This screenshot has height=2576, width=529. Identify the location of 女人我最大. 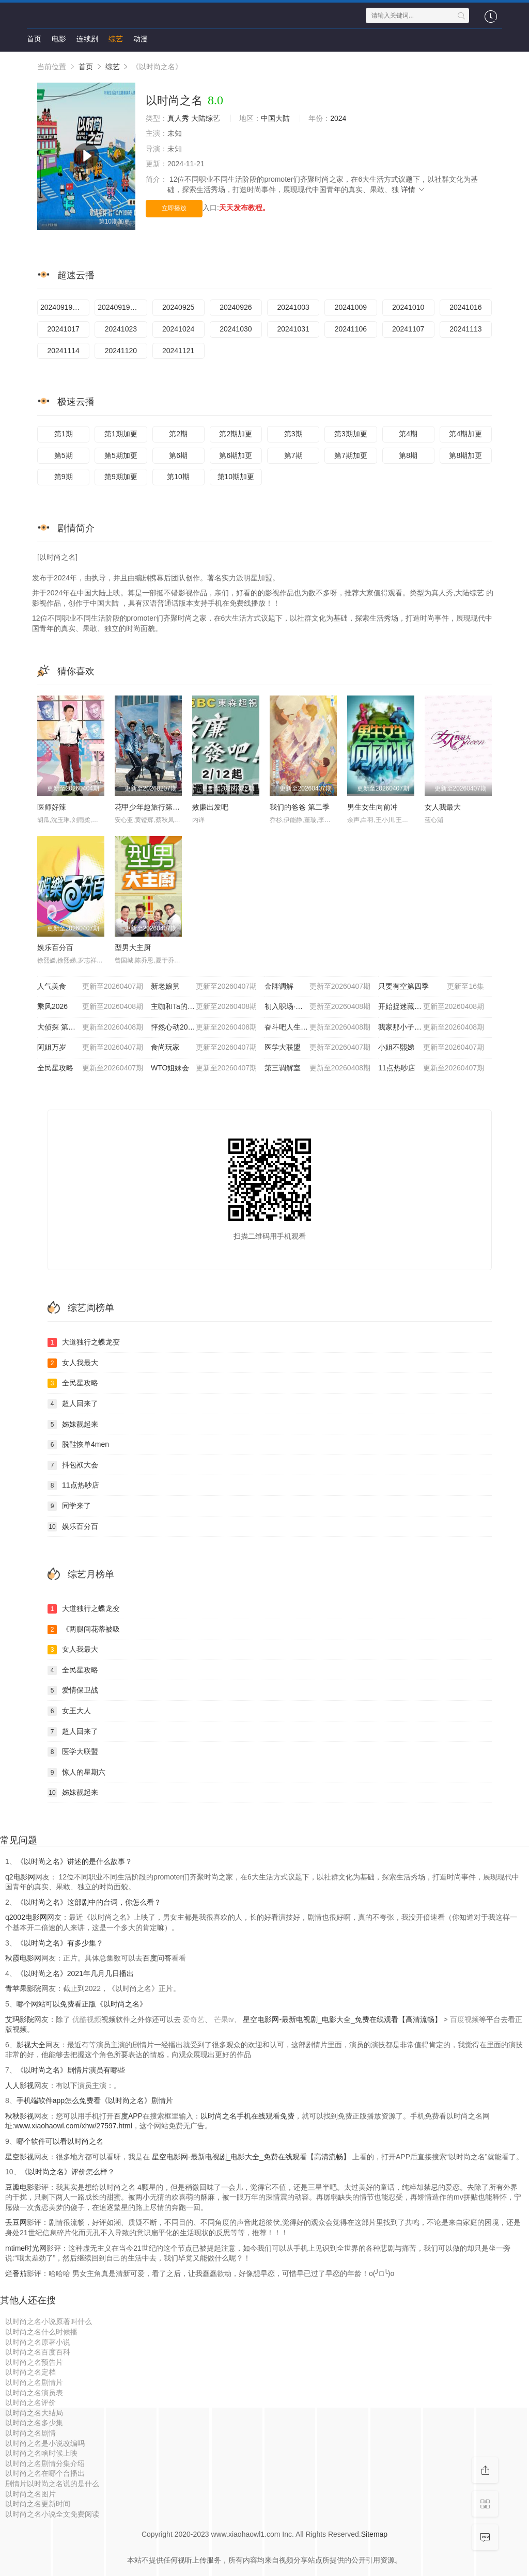
(443, 807).